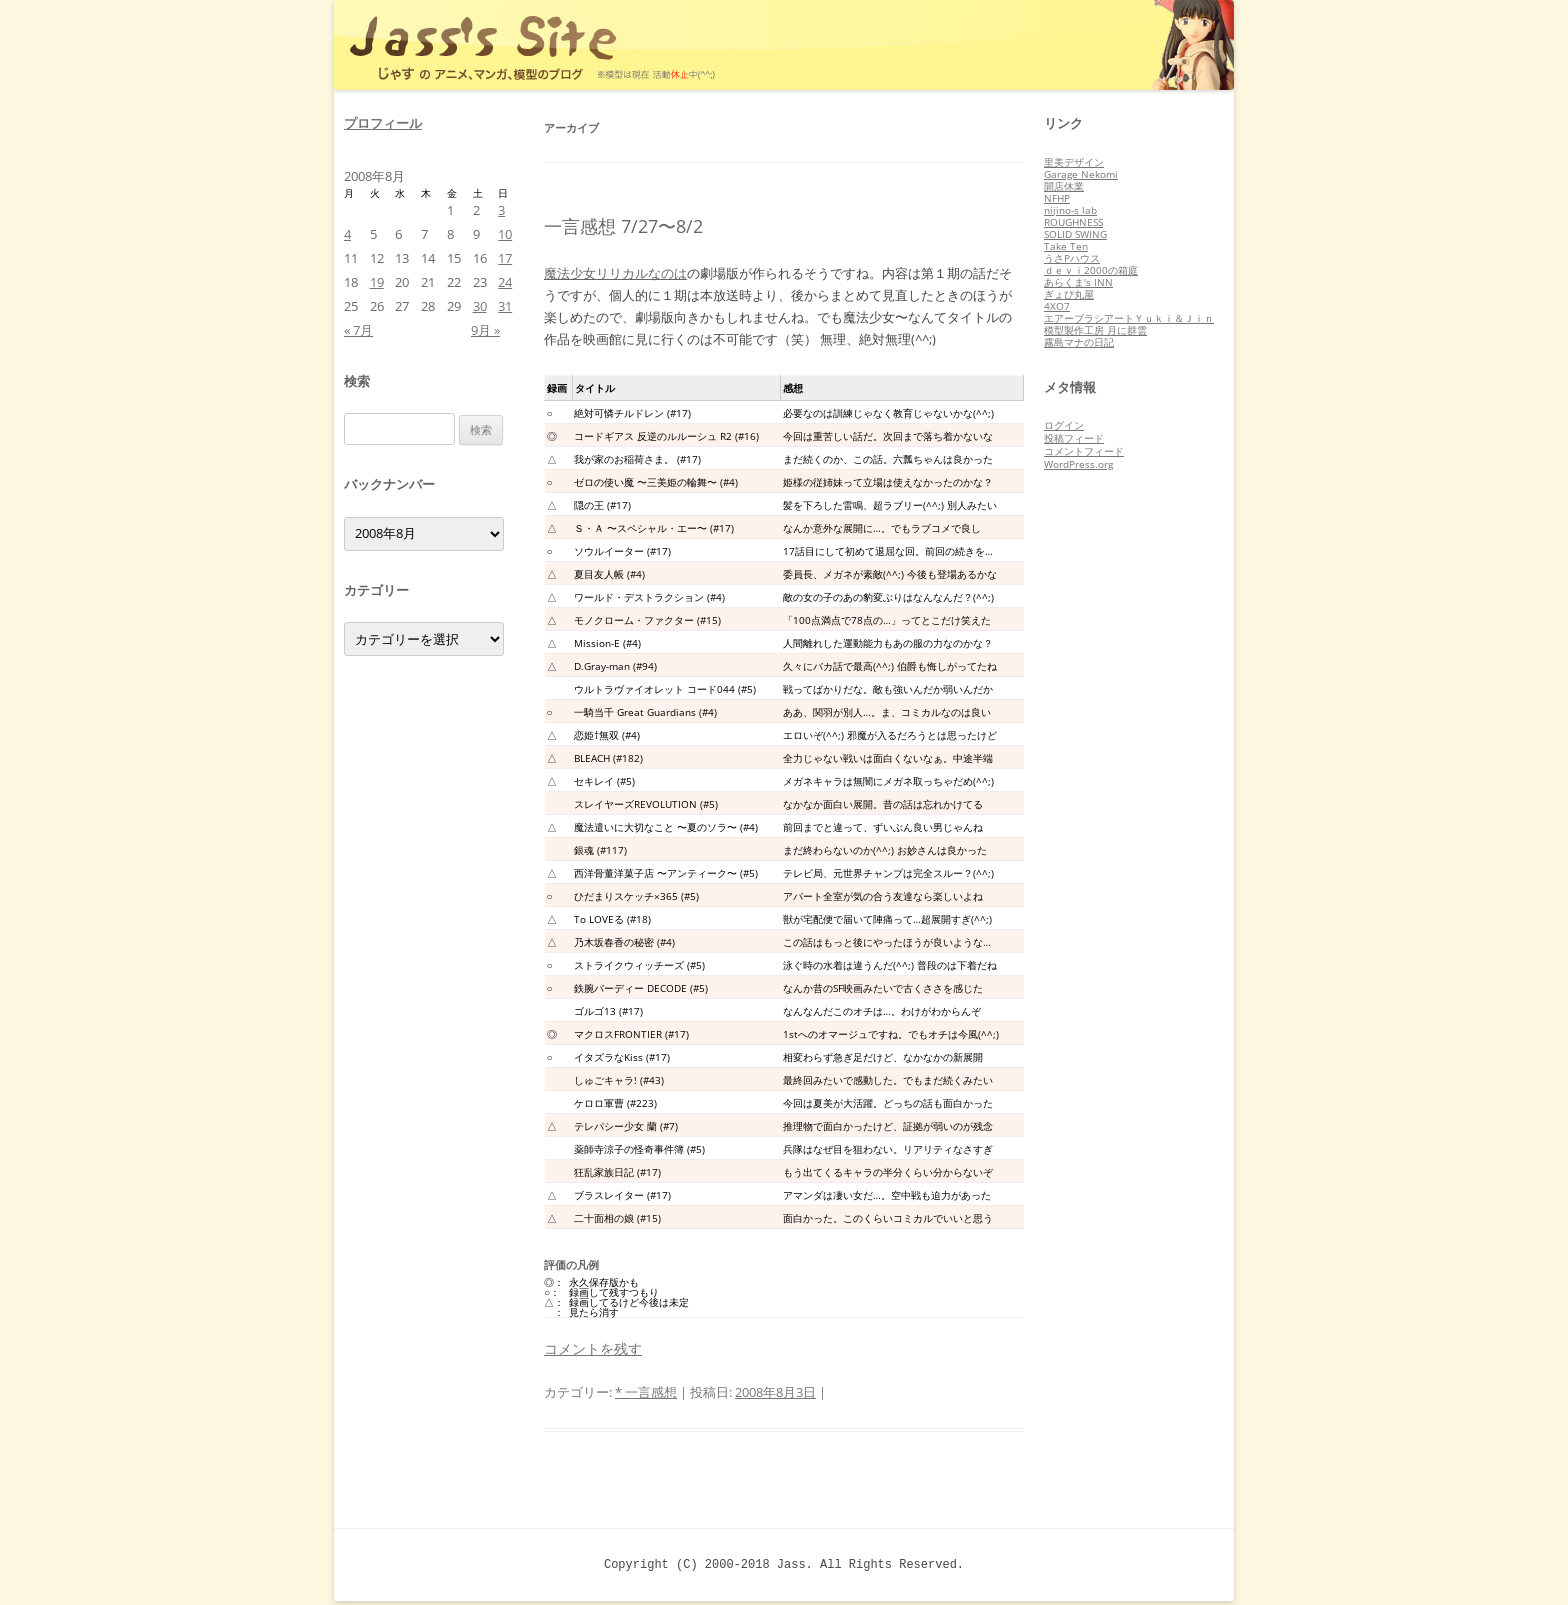  What do you see at coordinates (377, 282) in the screenshot?
I see `19 [2008年8月19日 に投稿を公開]` at bounding box center [377, 282].